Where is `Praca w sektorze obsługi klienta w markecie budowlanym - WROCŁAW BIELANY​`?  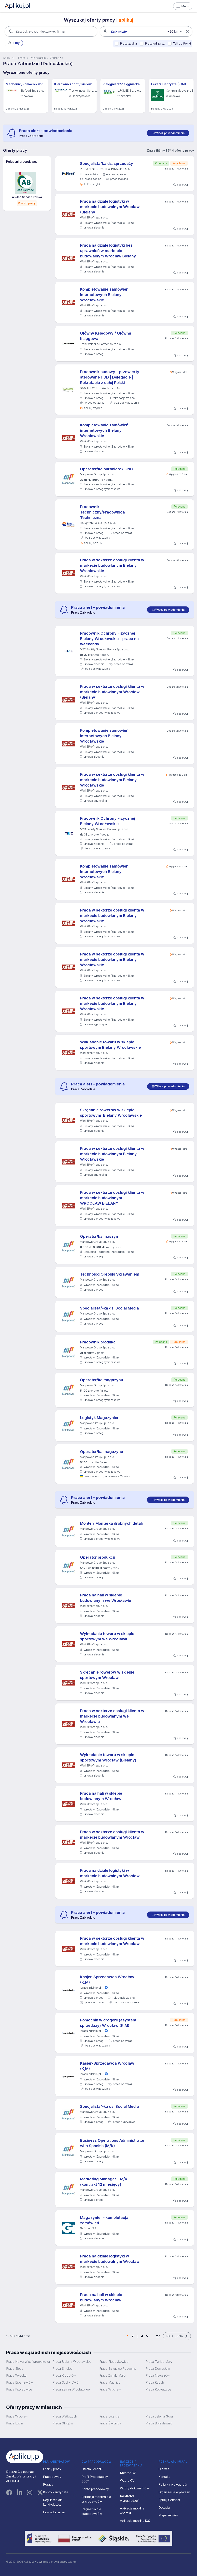 Praca w sektorze obsługi klienta w markecie budowlanym - WROCŁAW BIELANY​ is located at coordinates (112, 1198).